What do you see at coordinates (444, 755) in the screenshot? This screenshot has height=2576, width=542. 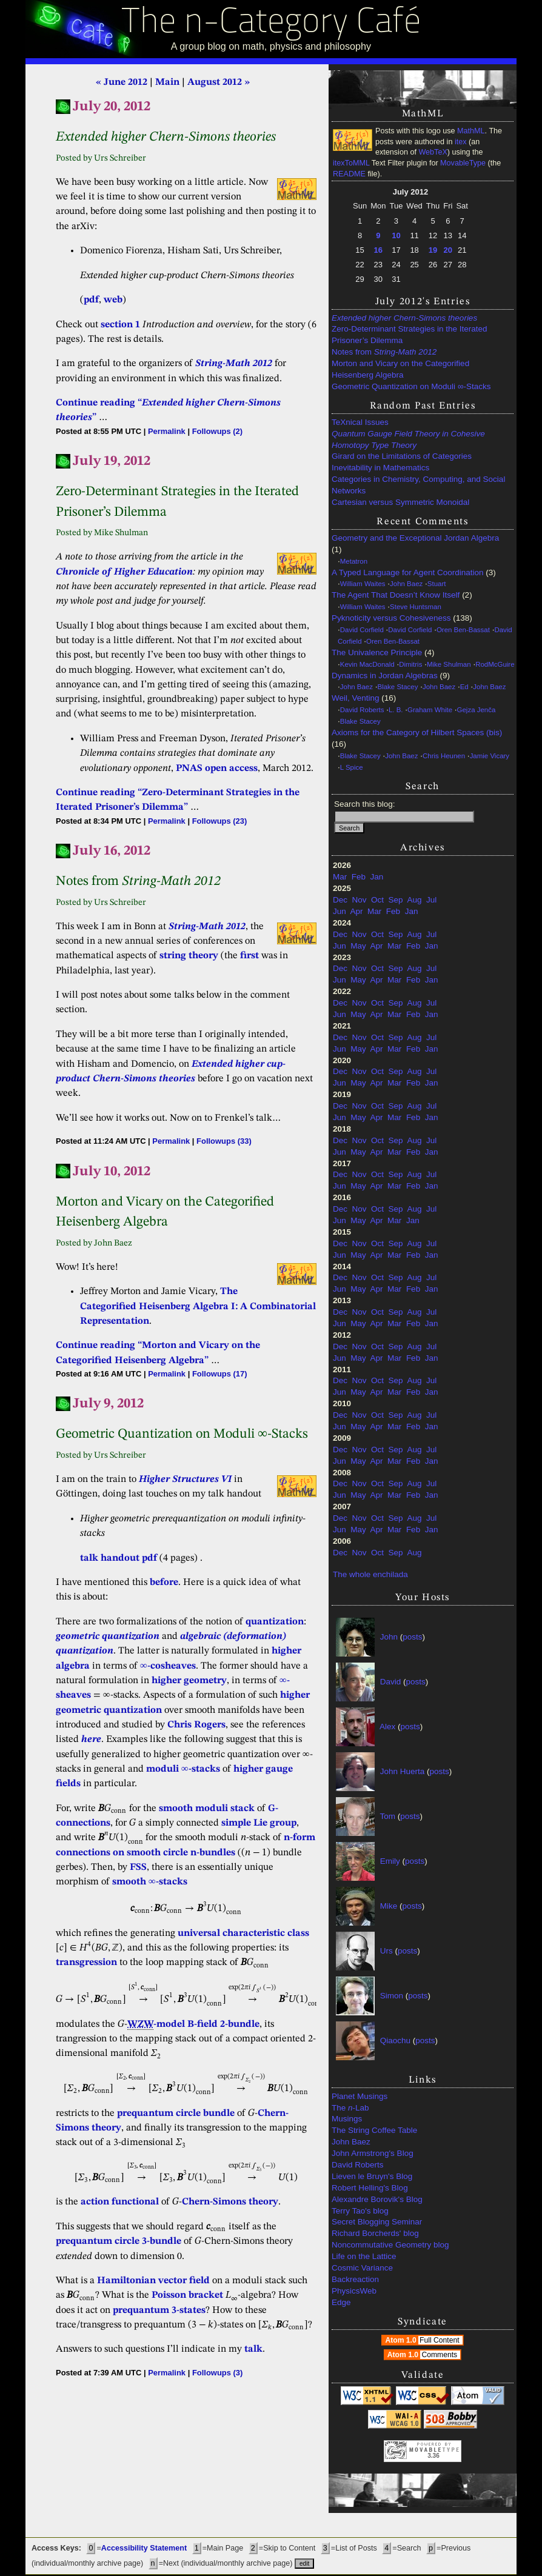 I see `Chris Heunen` at bounding box center [444, 755].